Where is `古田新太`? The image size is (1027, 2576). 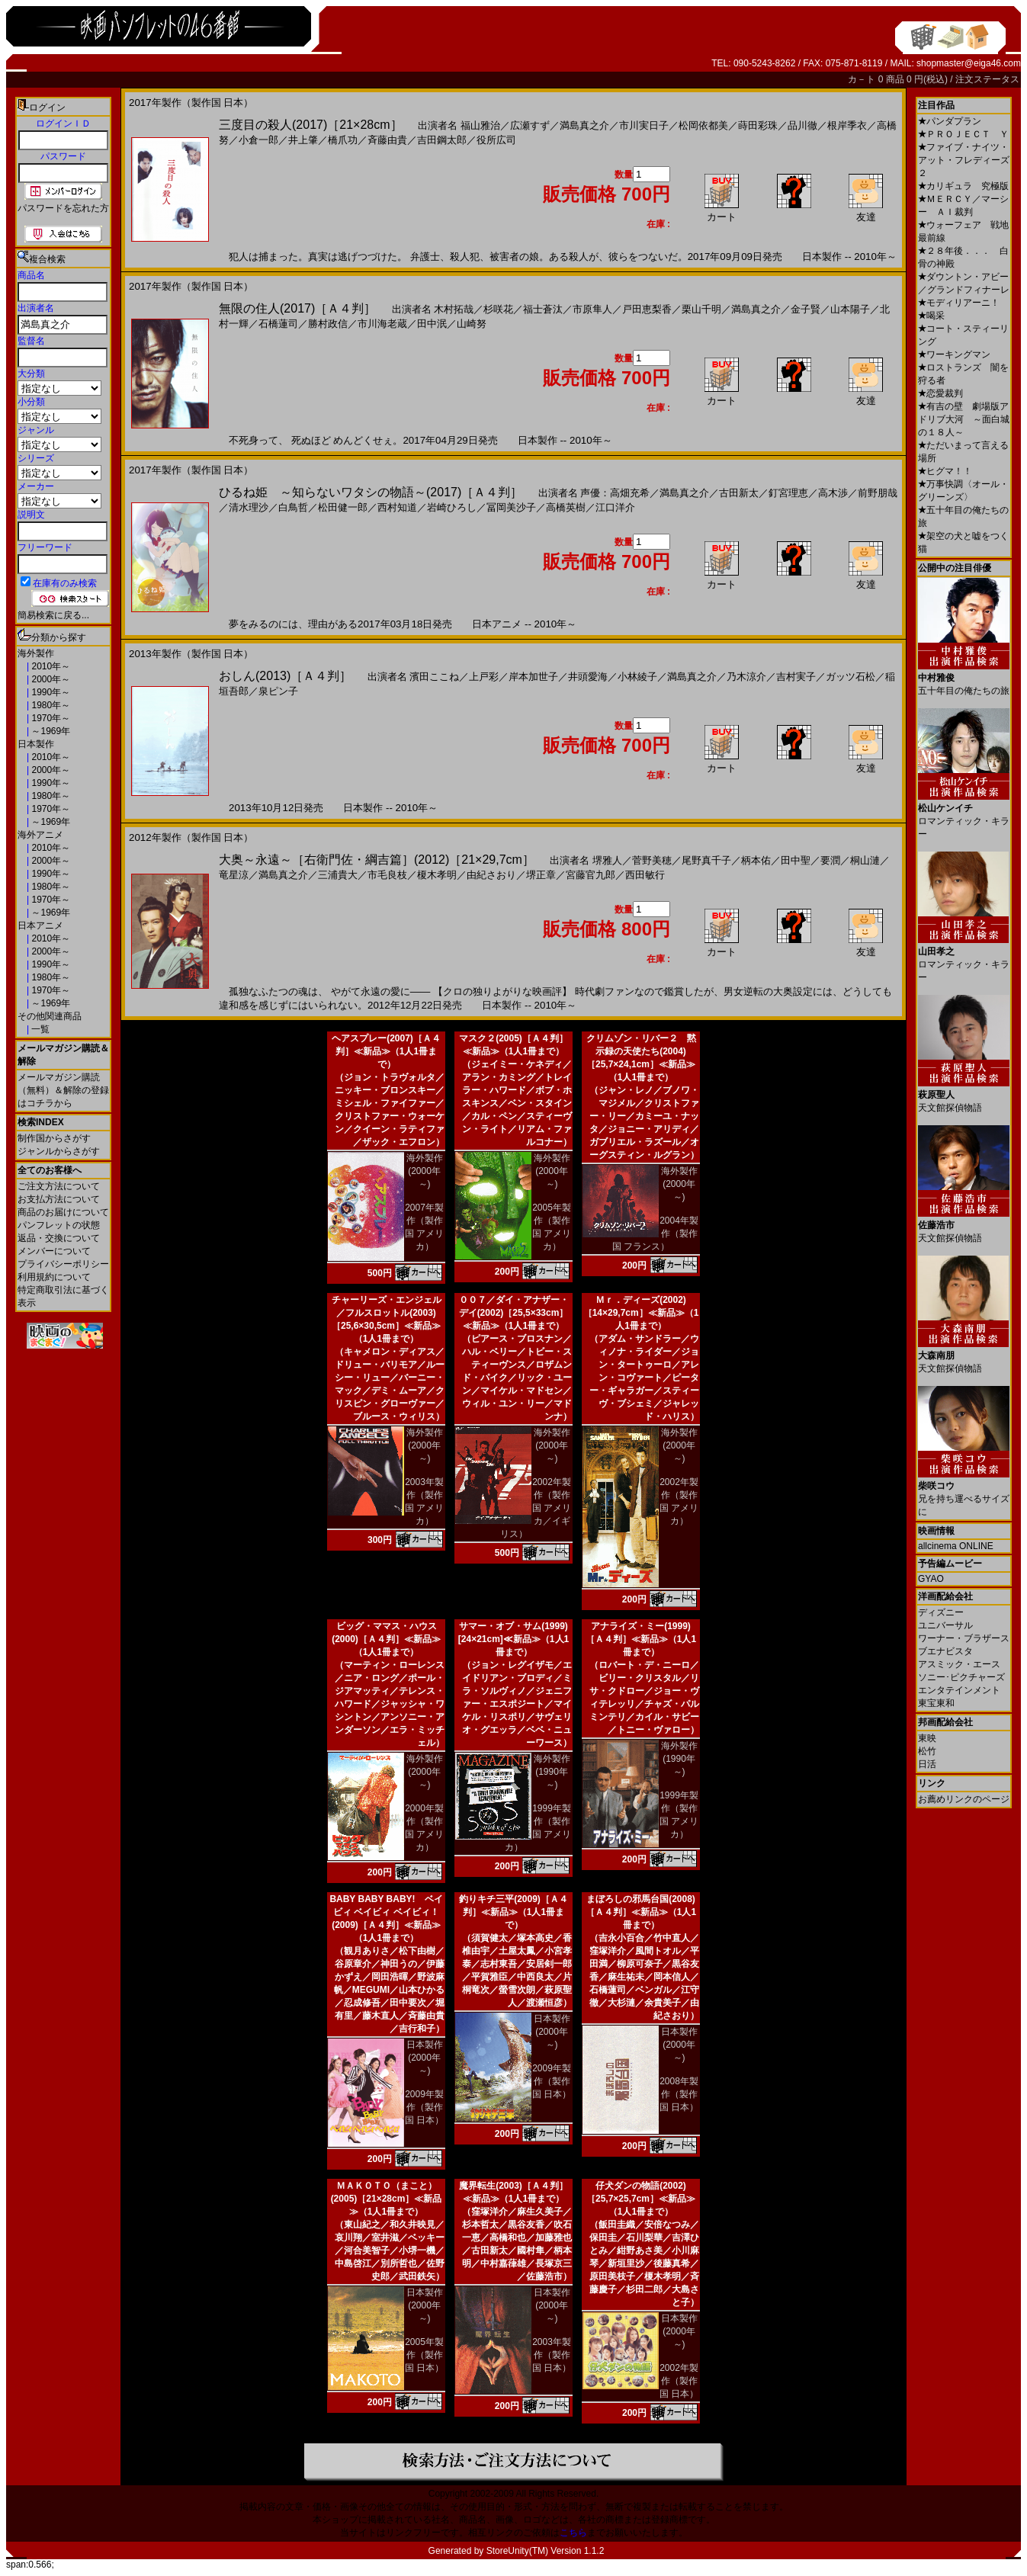 古田新太 is located at coordinates (739, 493).